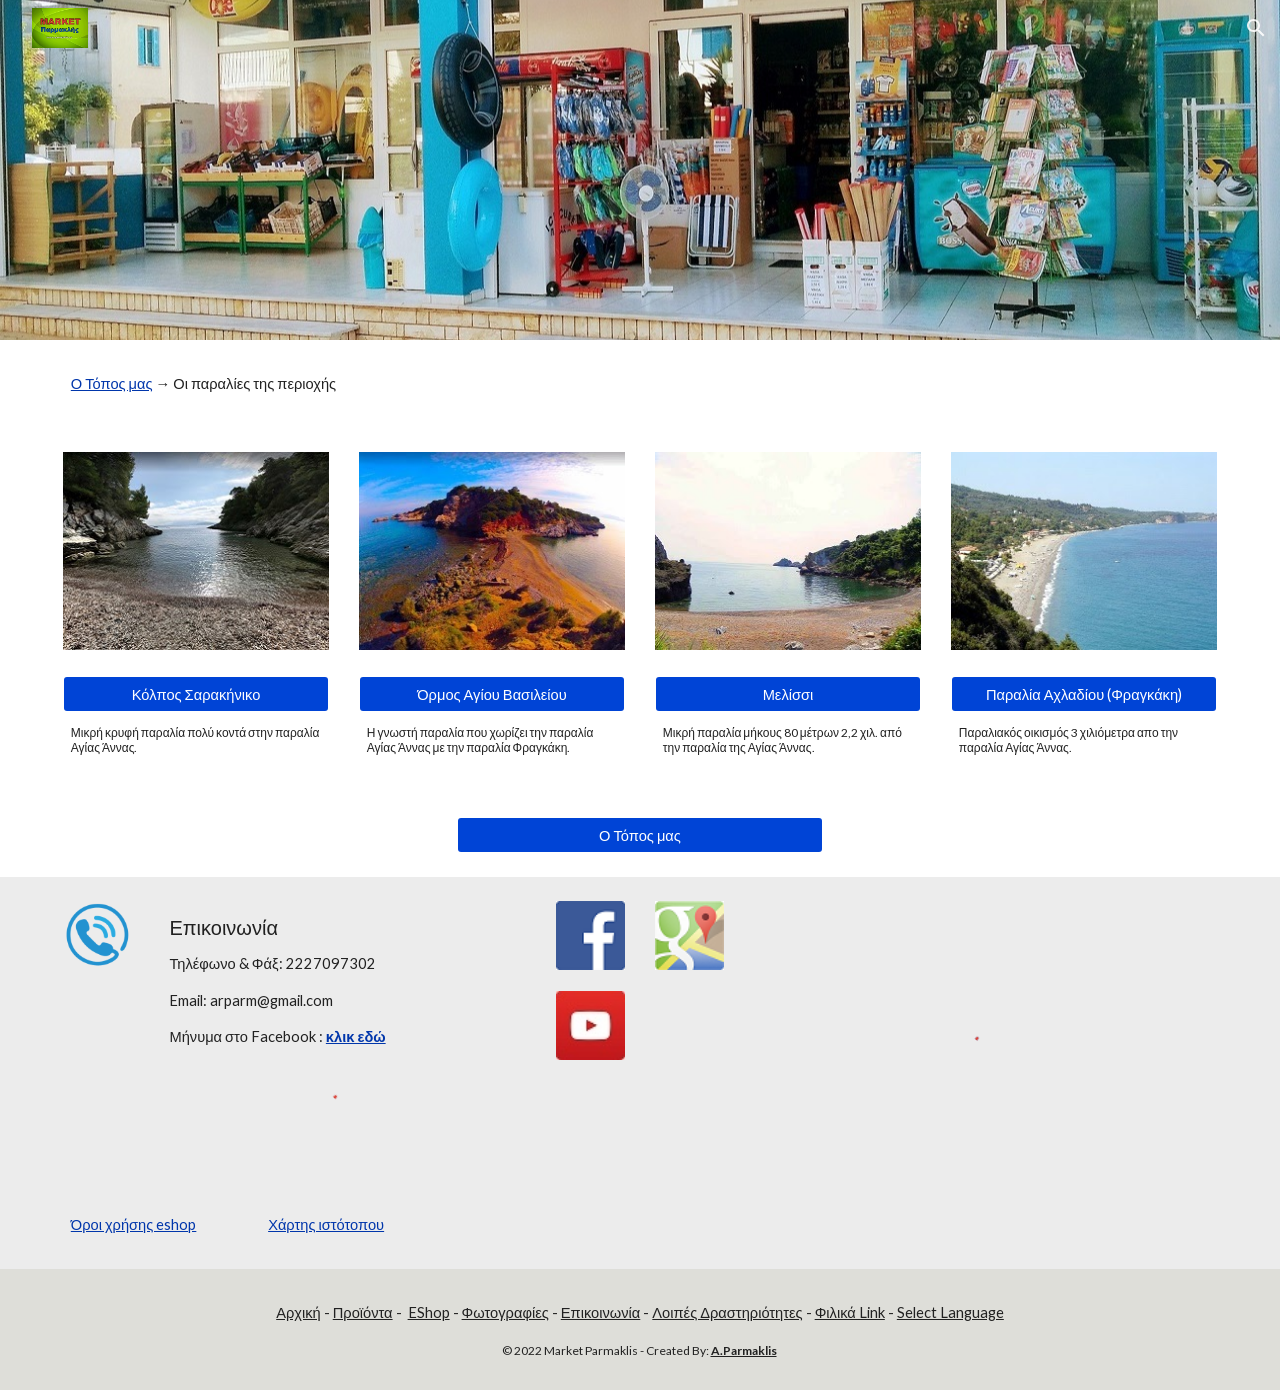 The image size is (1280, 1390). What do you see at coordinates (1256, 28) in the screenshot?
I see `[button]` at bounding box center [1256, 28].